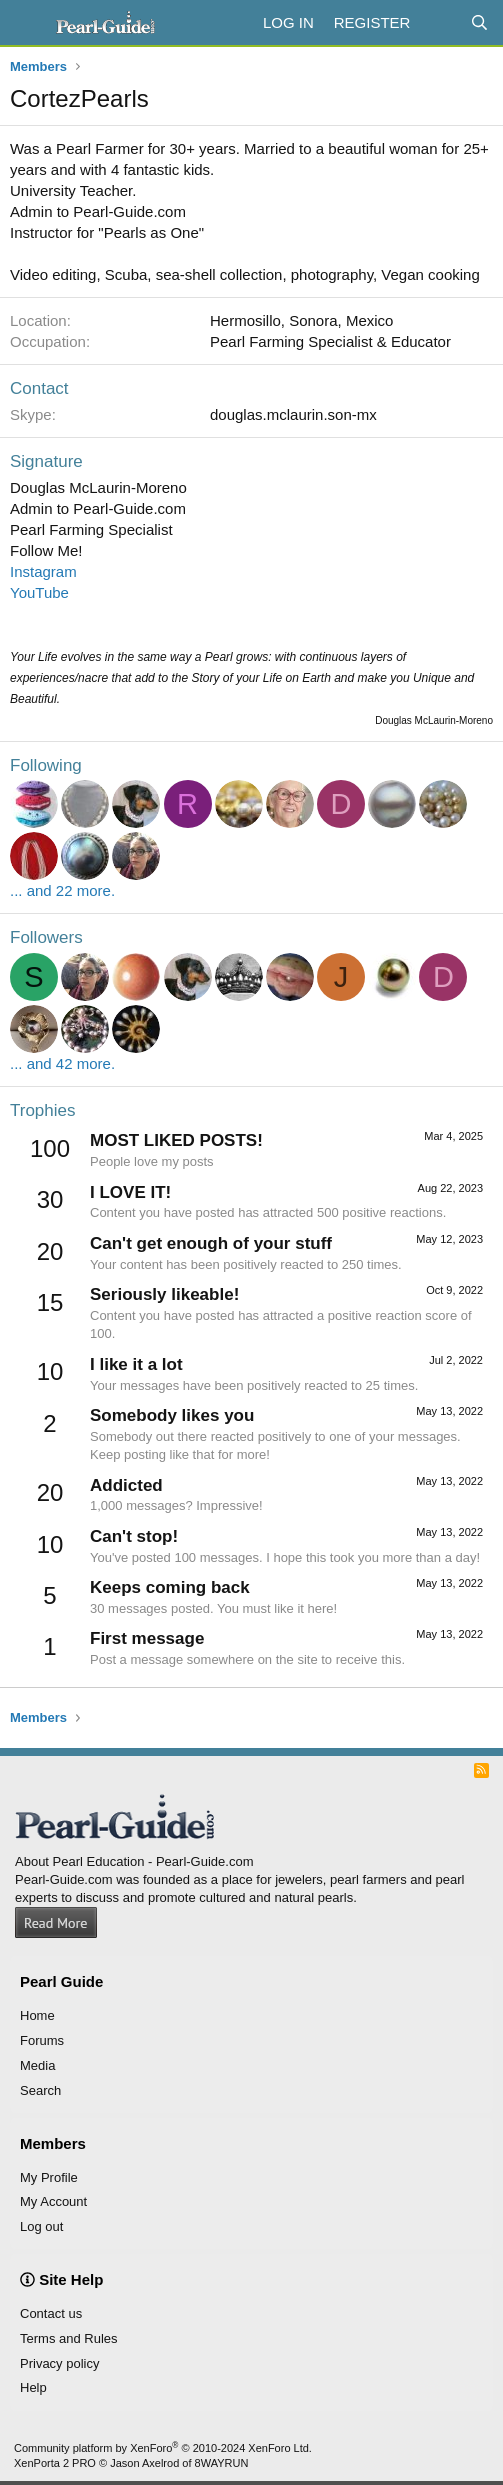  I want to click on Search, so click(40, 2090).